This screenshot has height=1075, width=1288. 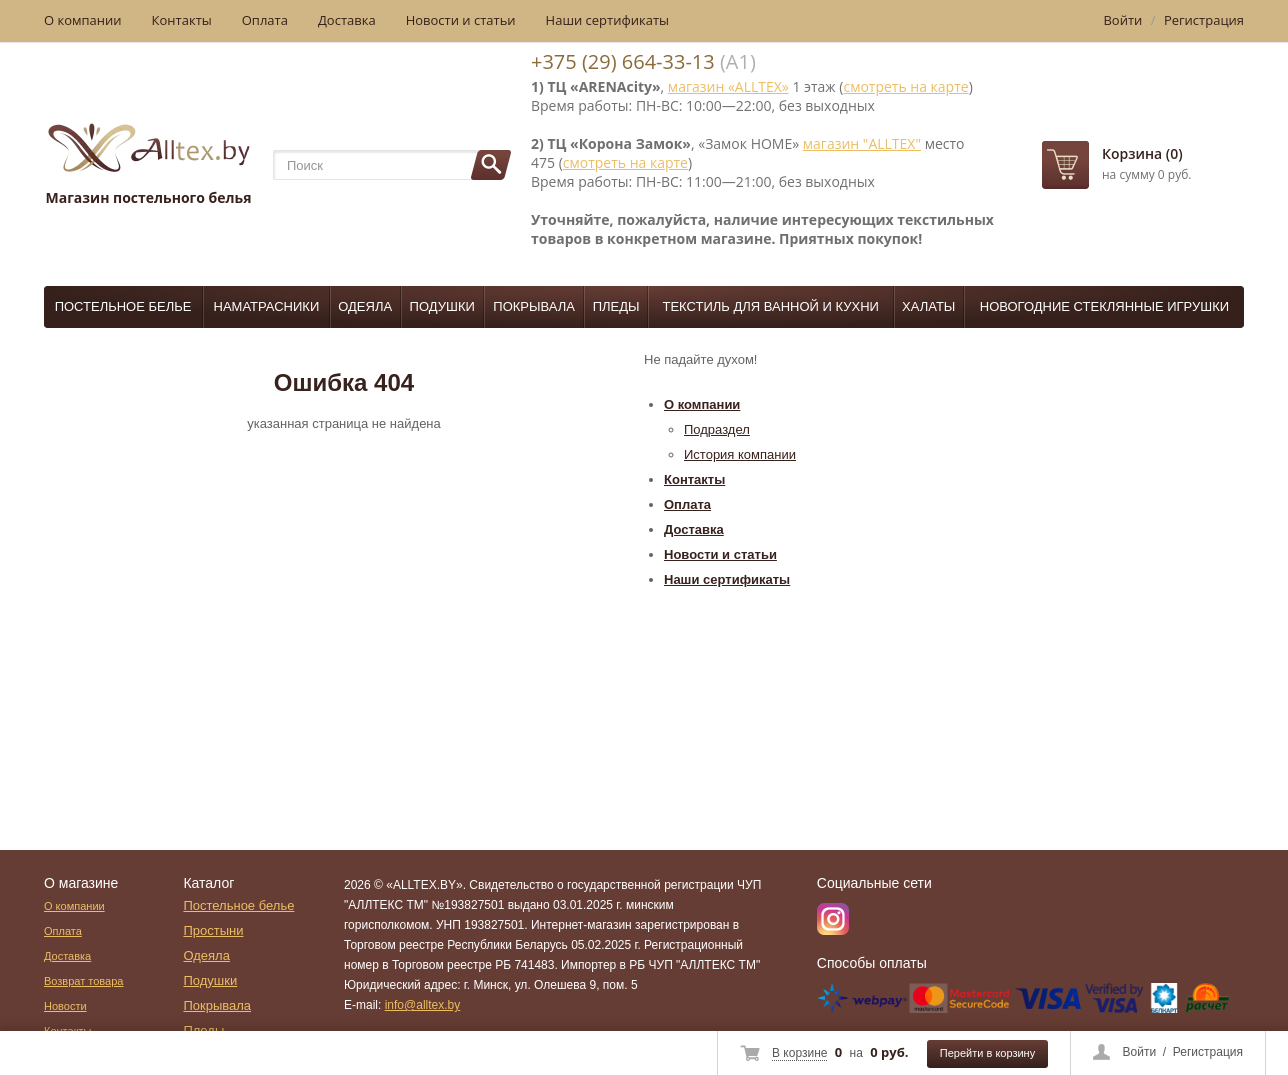 What do you see at coordinates (799, 1053) in the screenshot?
I see `В корзине` at bounding box center [799, 1053].